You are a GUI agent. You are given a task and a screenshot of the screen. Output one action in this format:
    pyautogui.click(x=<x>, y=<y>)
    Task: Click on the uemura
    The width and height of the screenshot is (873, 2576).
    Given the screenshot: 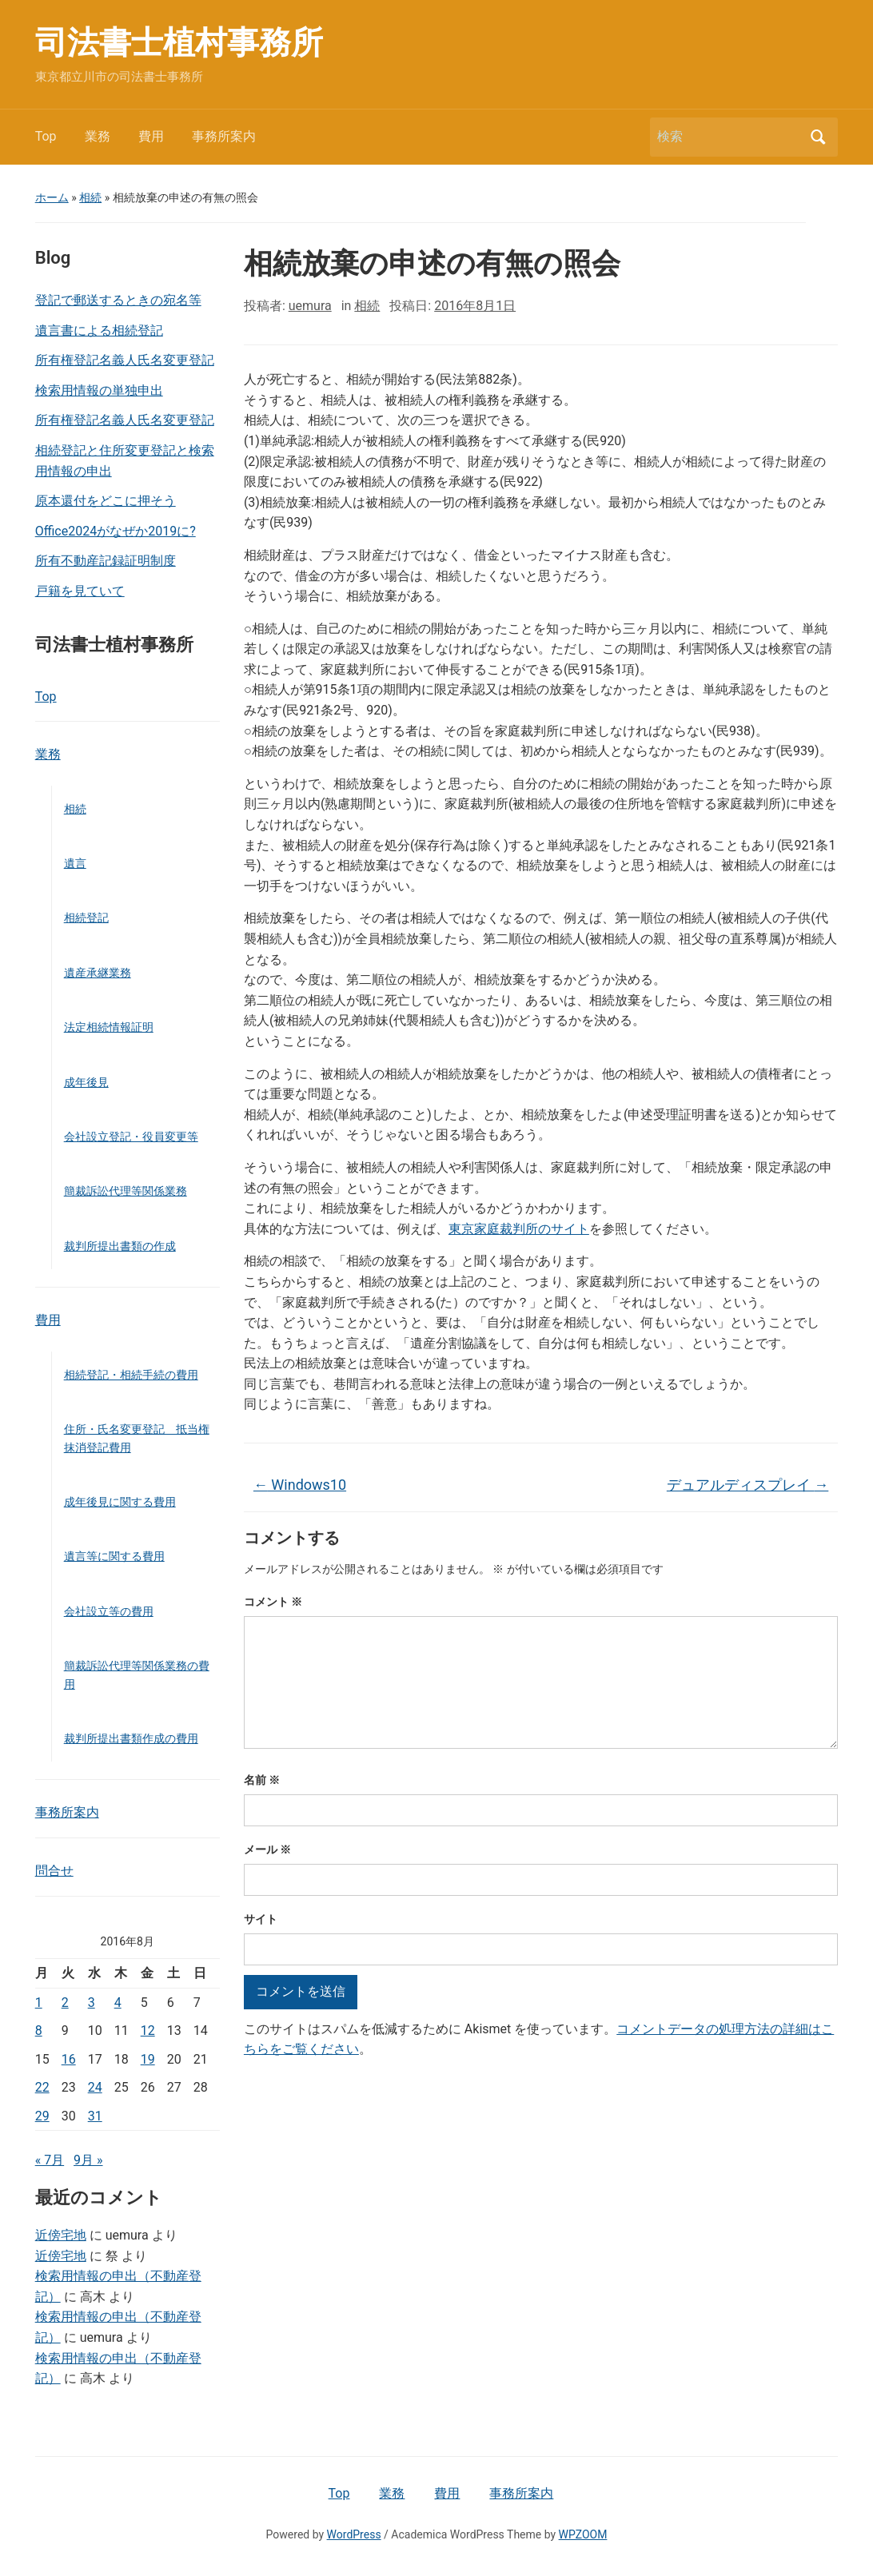 What is the action you would take?
    pyautogui.click(x=310, y=305)
    